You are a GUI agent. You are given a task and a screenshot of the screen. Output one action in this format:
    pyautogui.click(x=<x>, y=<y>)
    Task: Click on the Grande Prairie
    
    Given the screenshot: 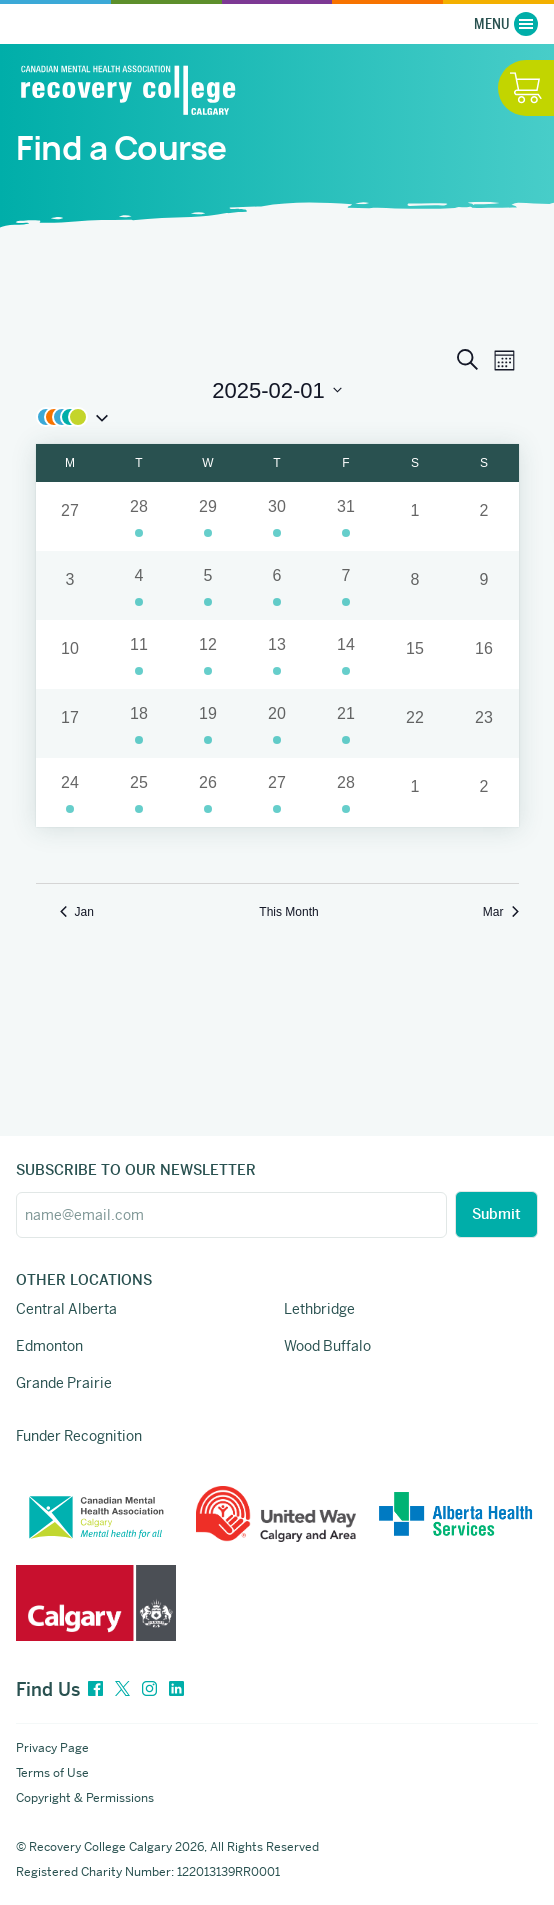 What is the action you would take?
    pyautogui.click(x=64, y=1383)
    